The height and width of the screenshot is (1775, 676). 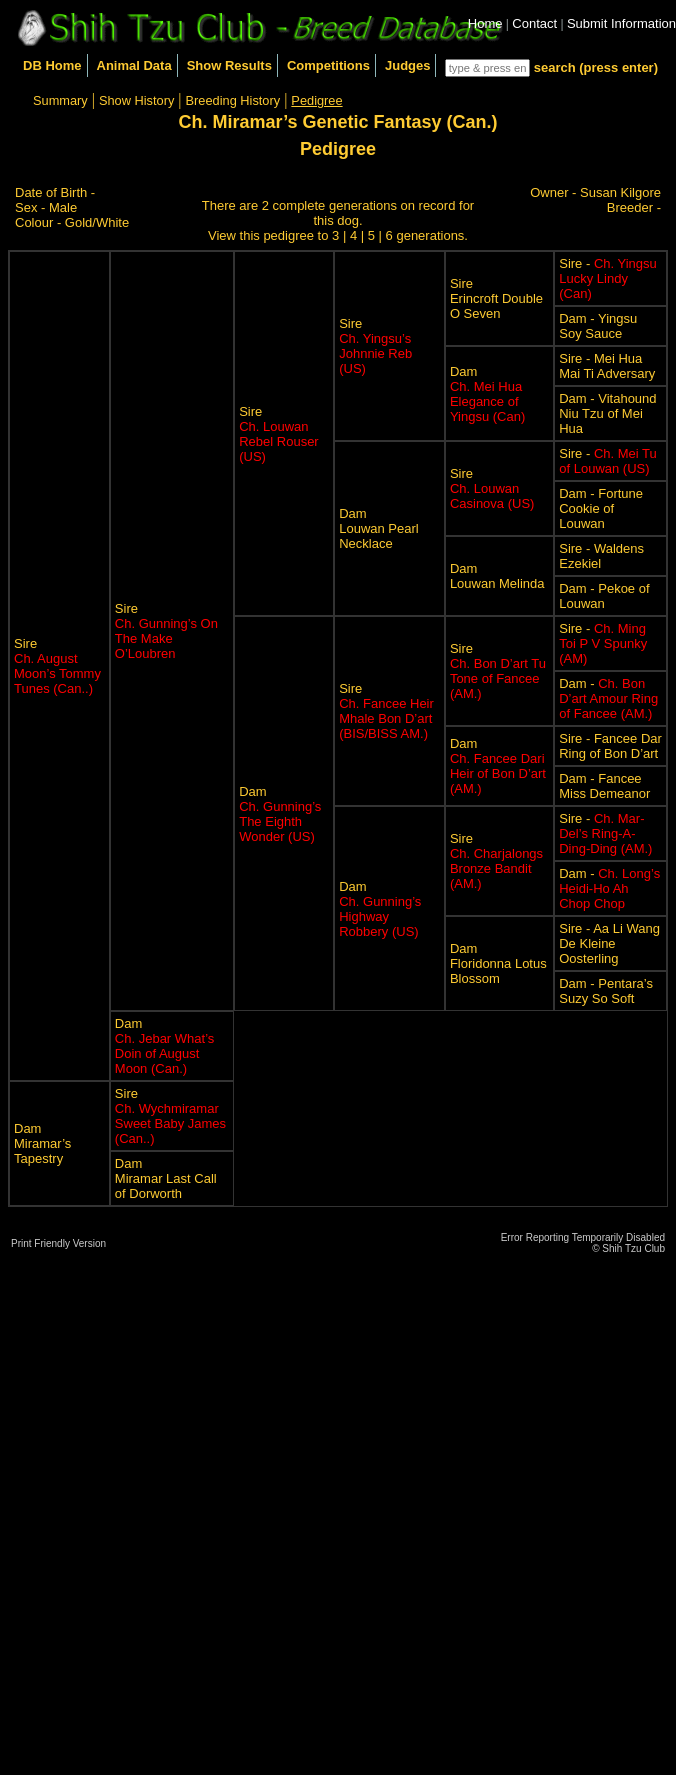 I want to click on Pedigree, so click(x=316, y=100).